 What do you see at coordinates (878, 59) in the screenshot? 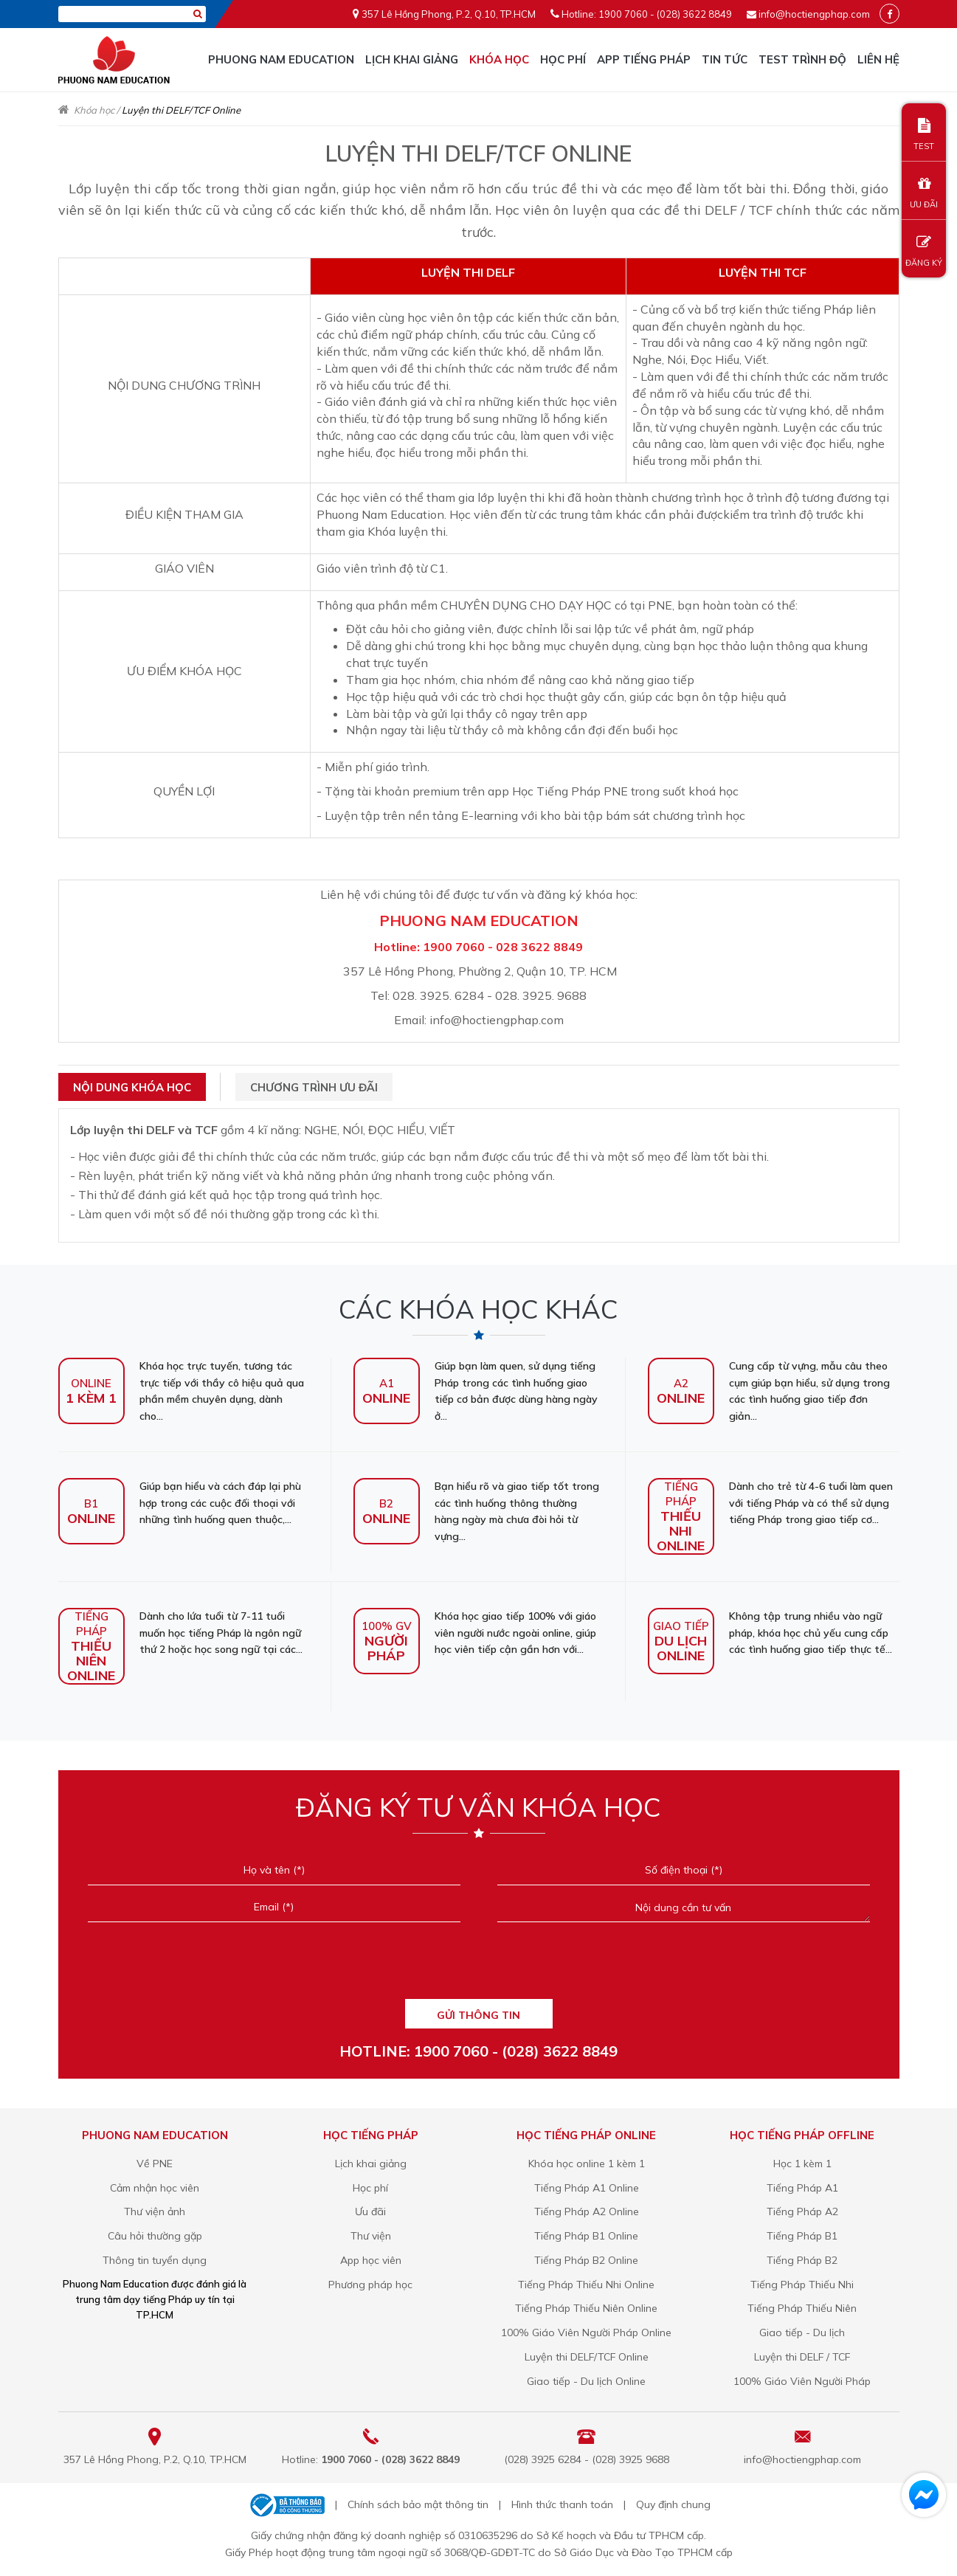
I see `Liên hệ` at bounding box center [878, 59].